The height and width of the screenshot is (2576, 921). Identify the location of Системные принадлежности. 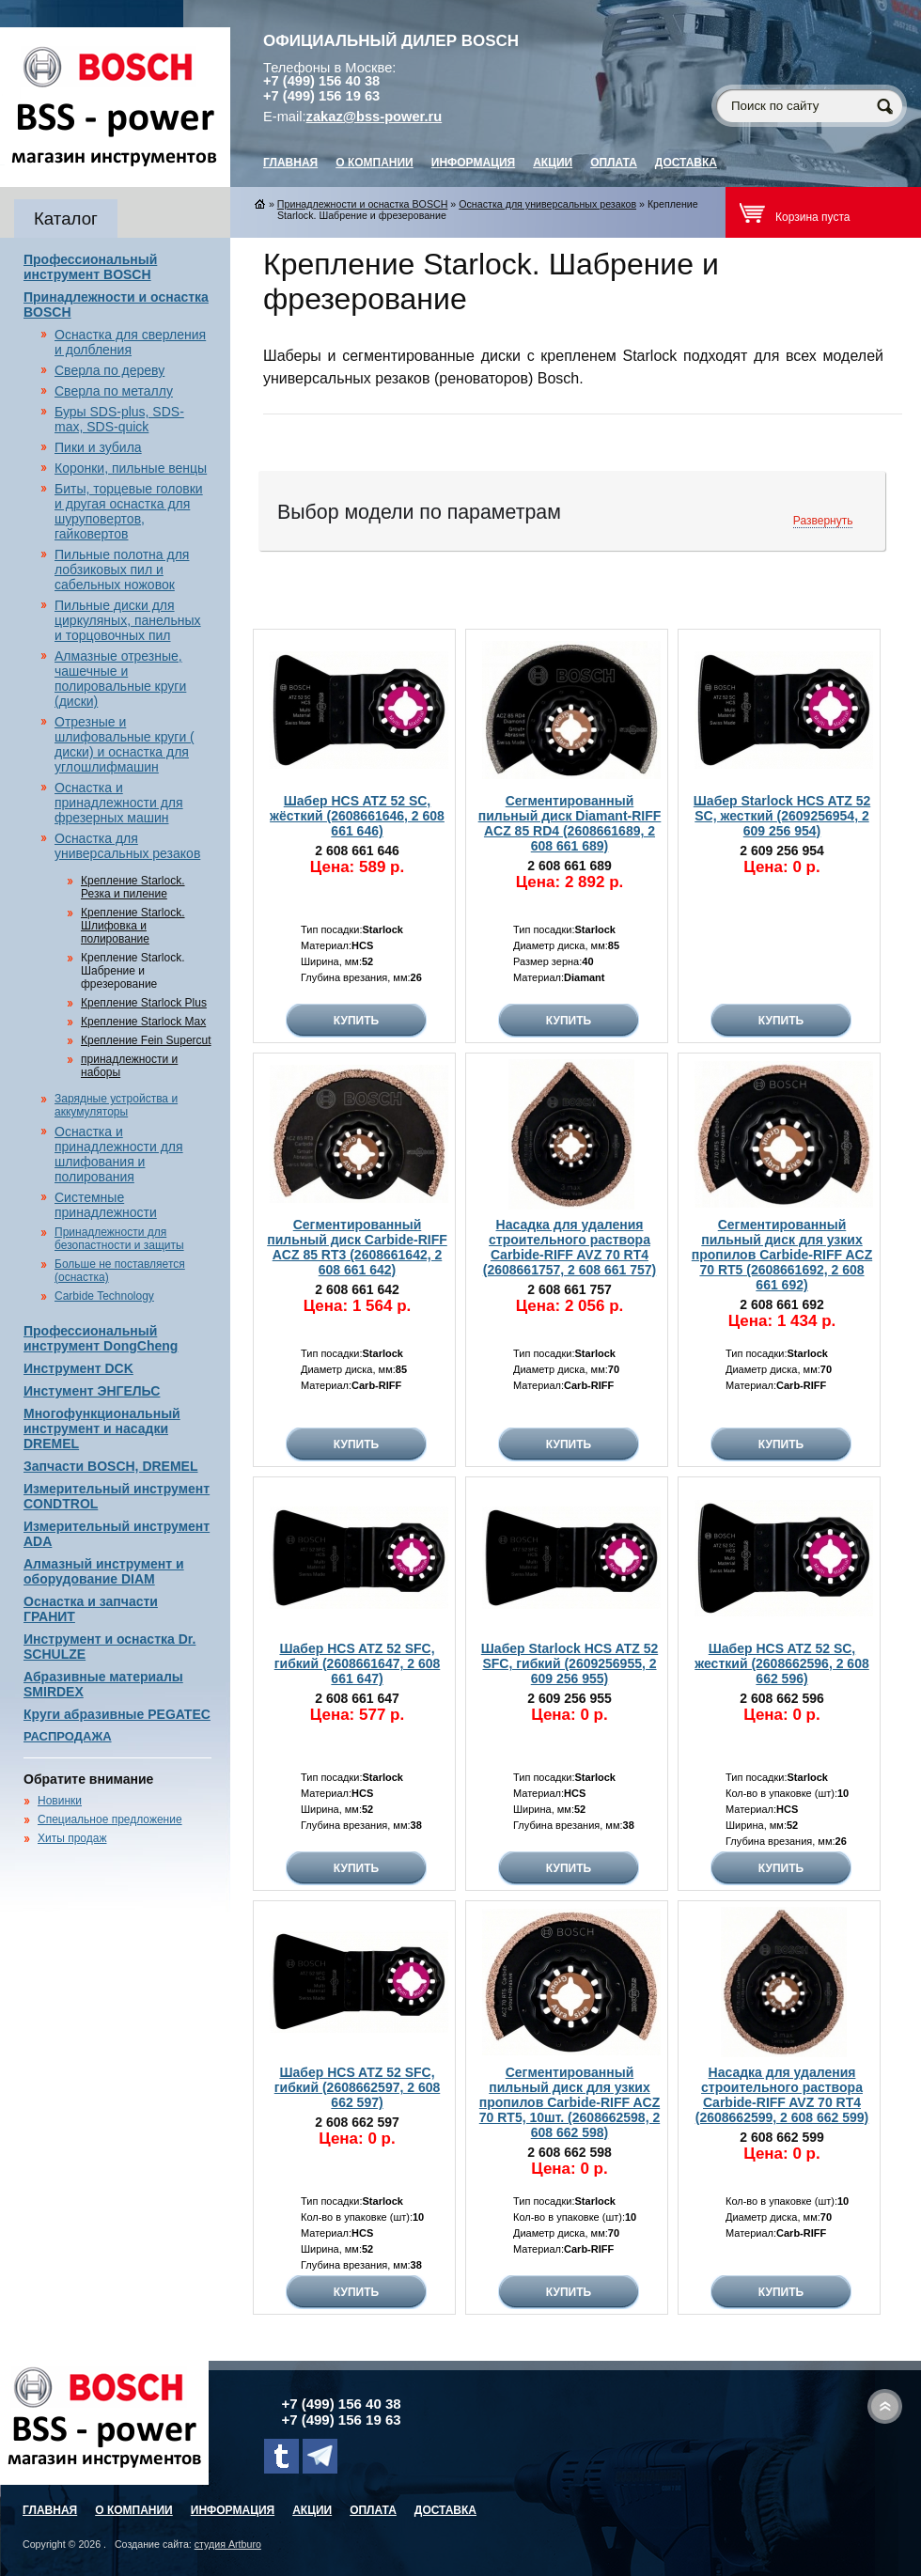
(106, 1205).